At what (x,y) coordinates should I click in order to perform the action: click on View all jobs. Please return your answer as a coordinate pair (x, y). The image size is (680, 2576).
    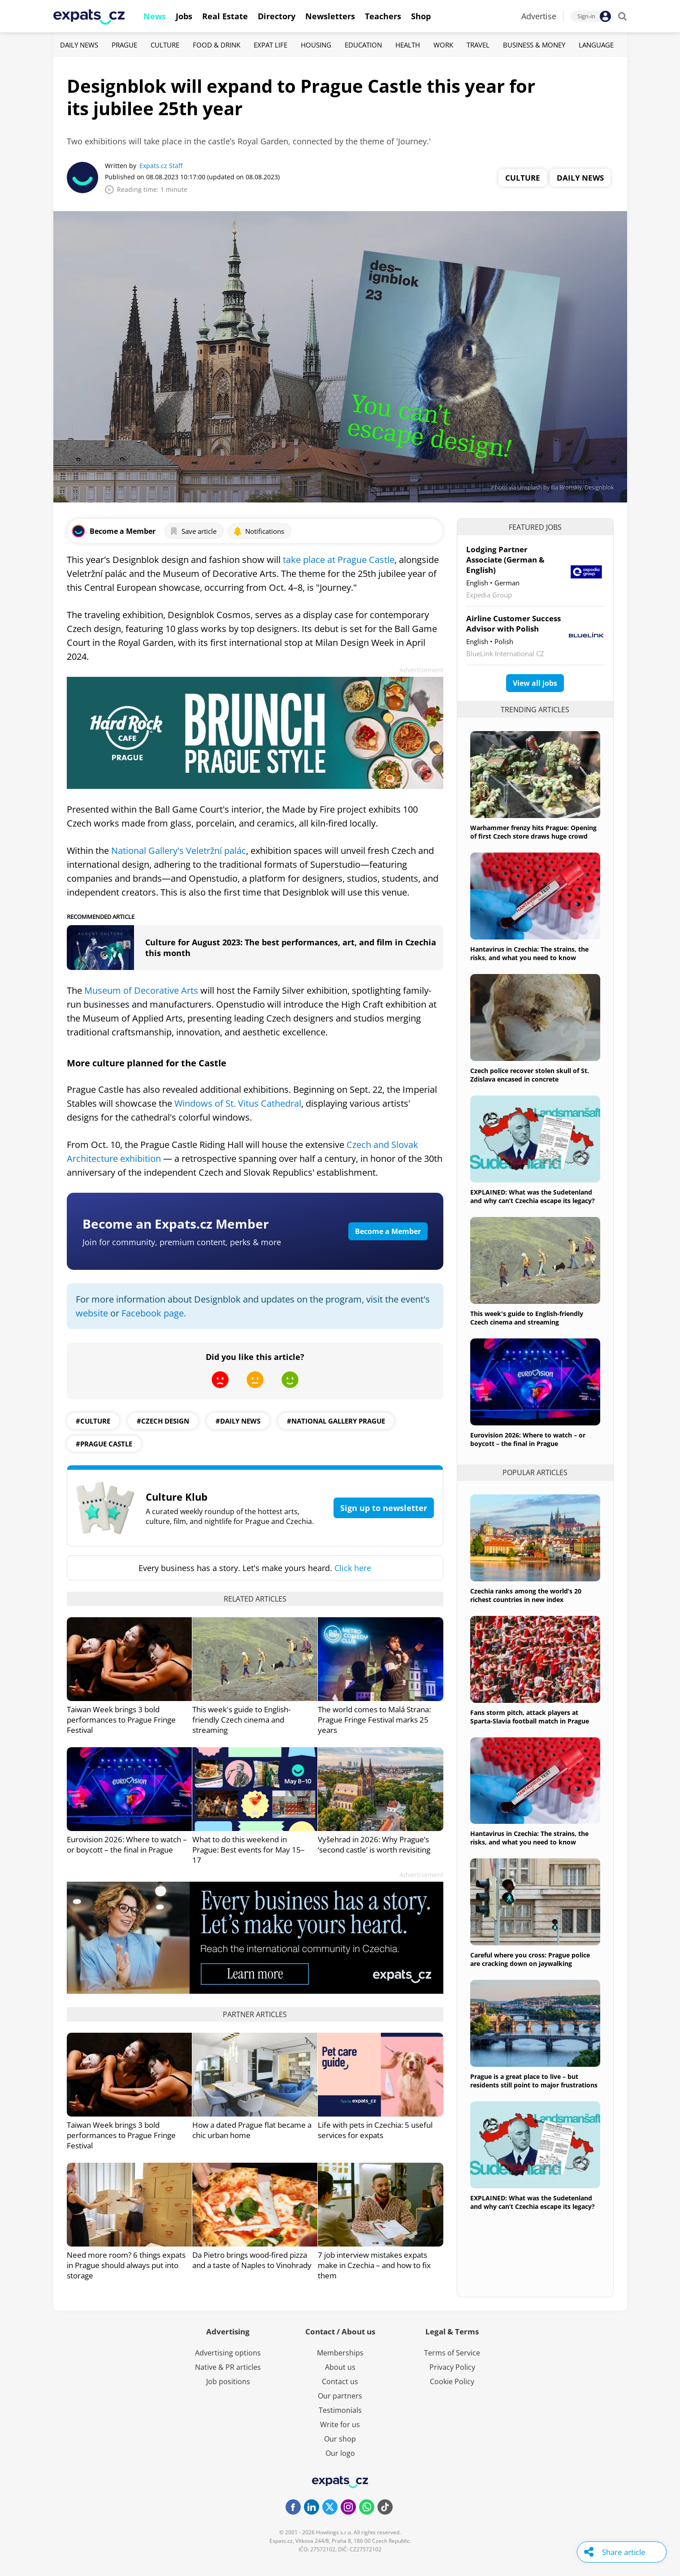
    Looking at the image, I should click on (535, 683).